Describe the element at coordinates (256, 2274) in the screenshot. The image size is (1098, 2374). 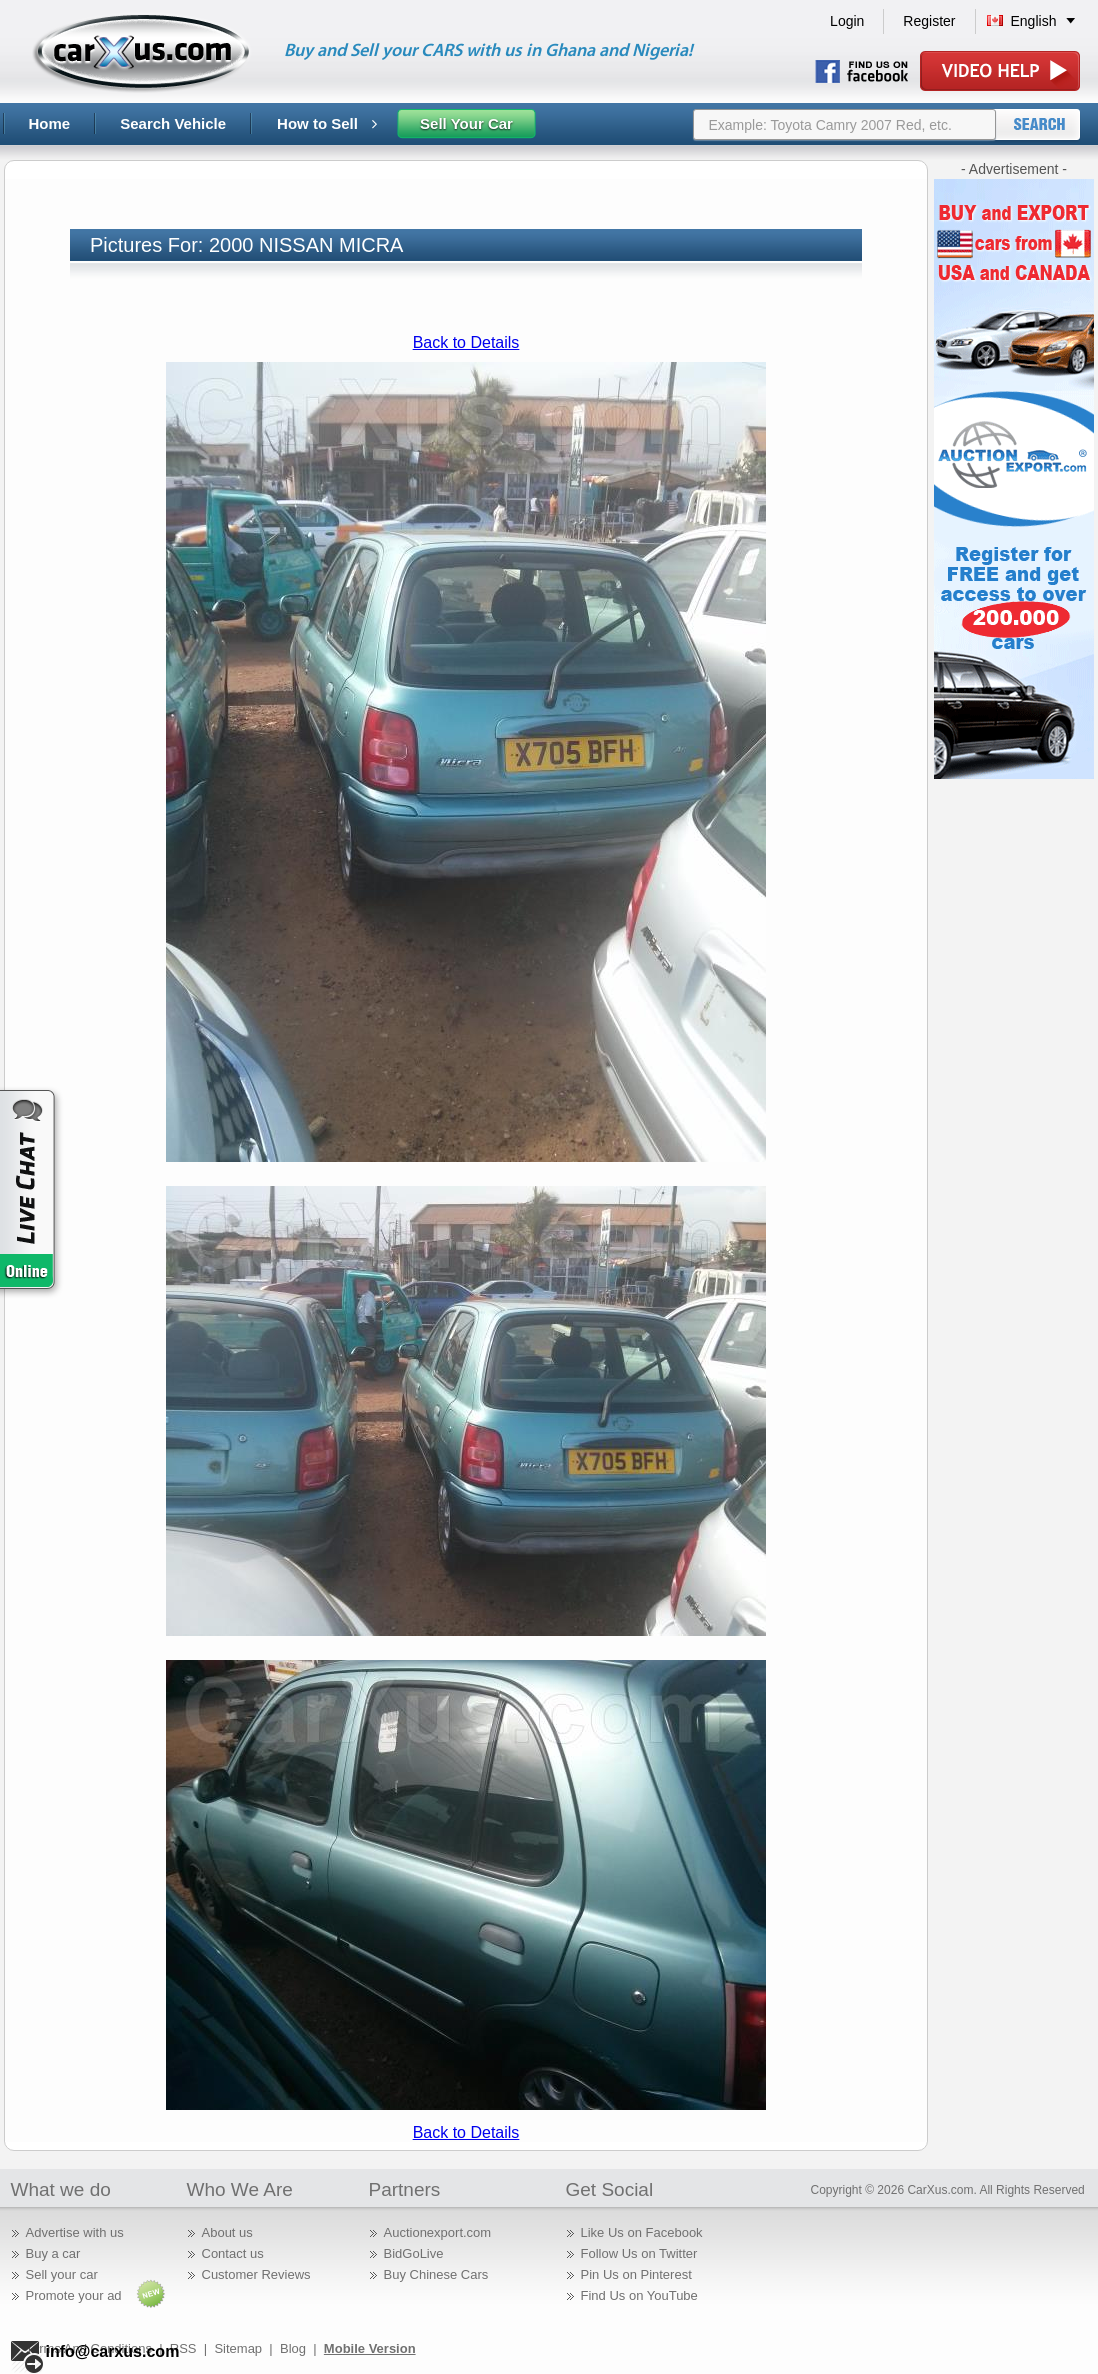
I see `Customer Reviews` at that location.